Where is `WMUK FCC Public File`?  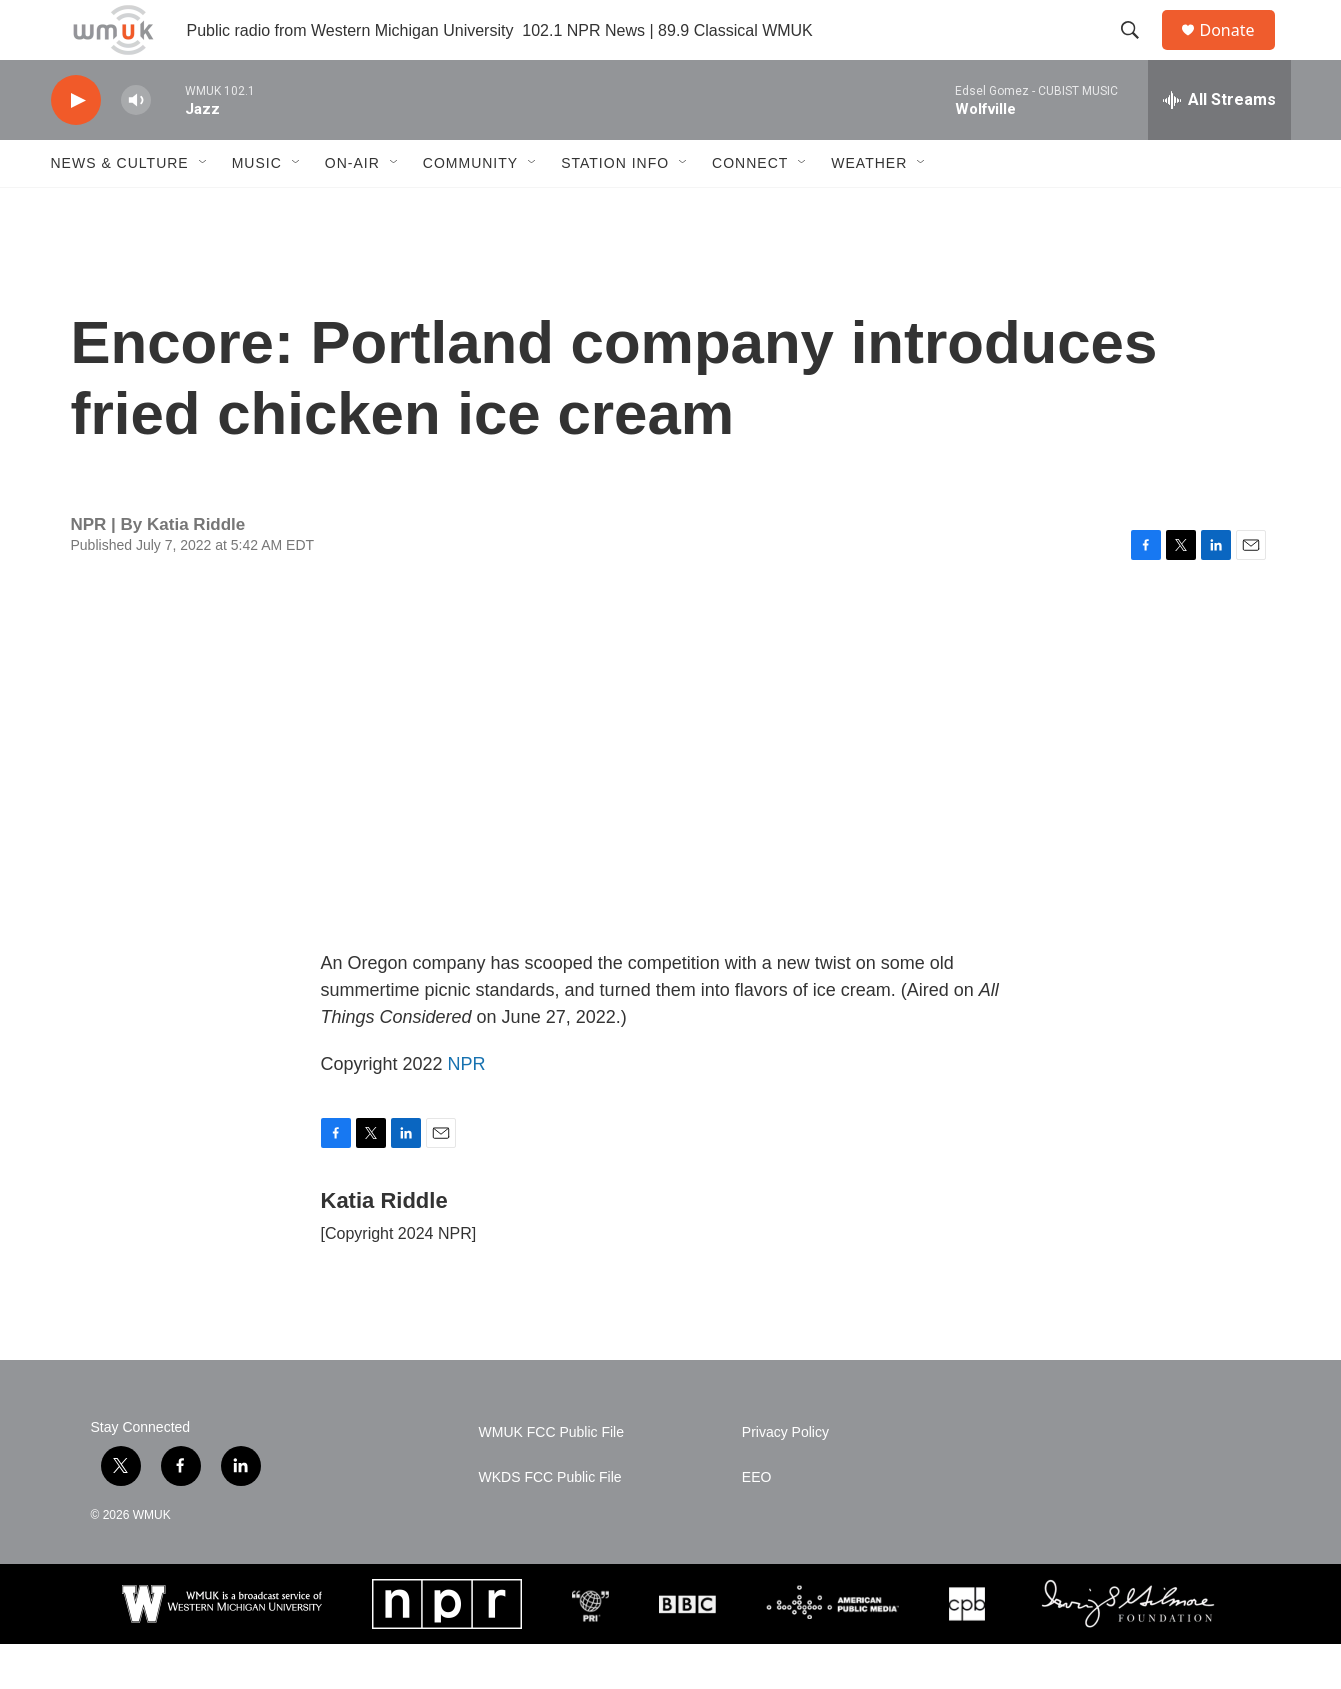 WMUK FCC Public File is located at coordinates (551, 1477).